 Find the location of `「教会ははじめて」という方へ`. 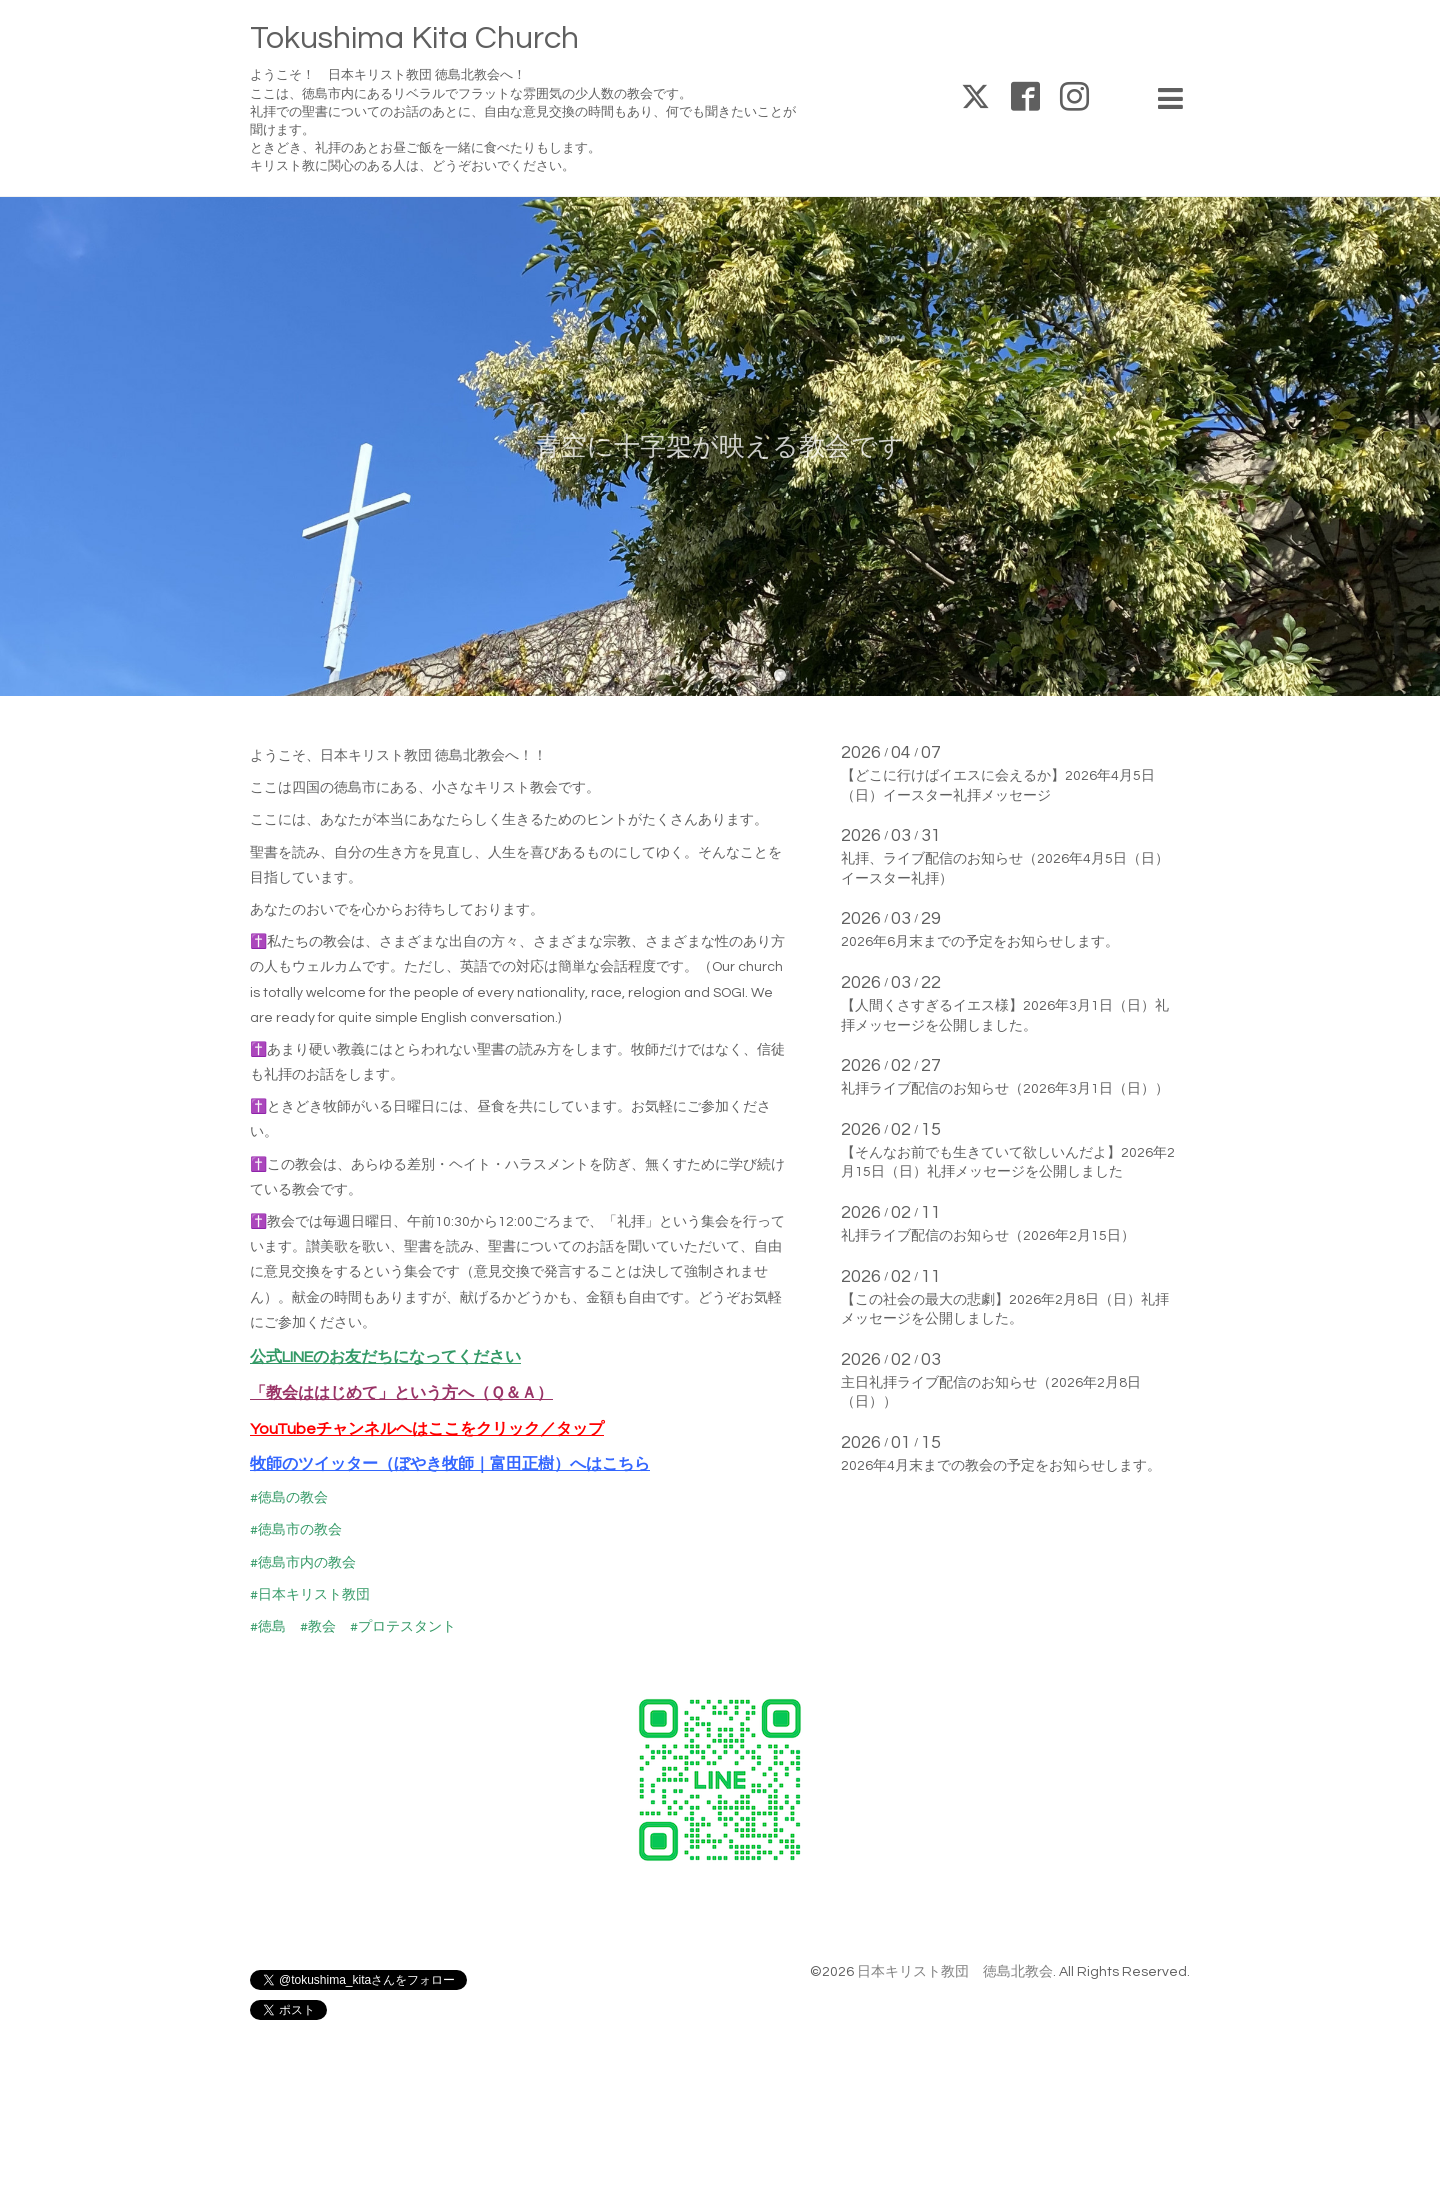

「教会ははじめて」という方へ is located at coordinates (362, 1393).